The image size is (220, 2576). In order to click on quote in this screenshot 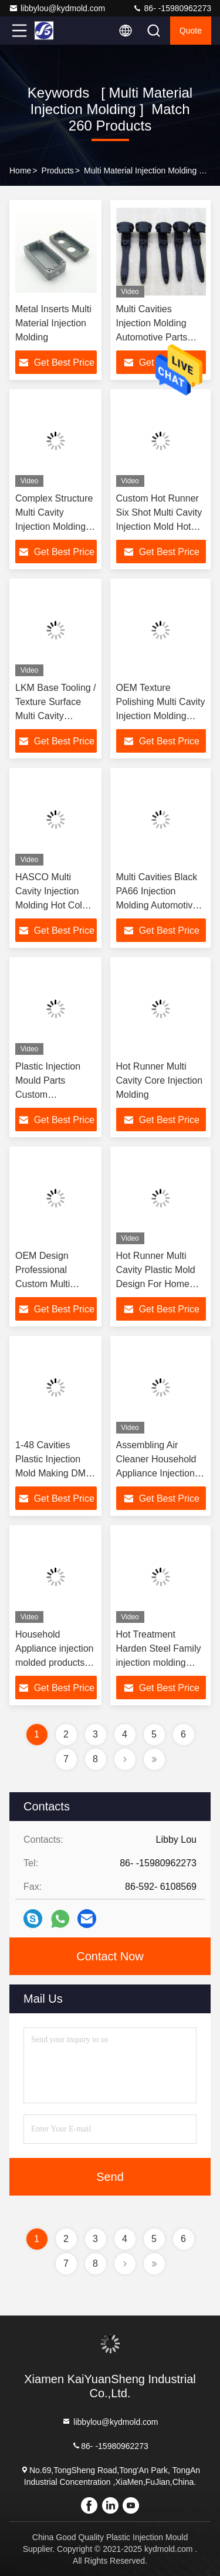, I will do `click(191, 30)`.